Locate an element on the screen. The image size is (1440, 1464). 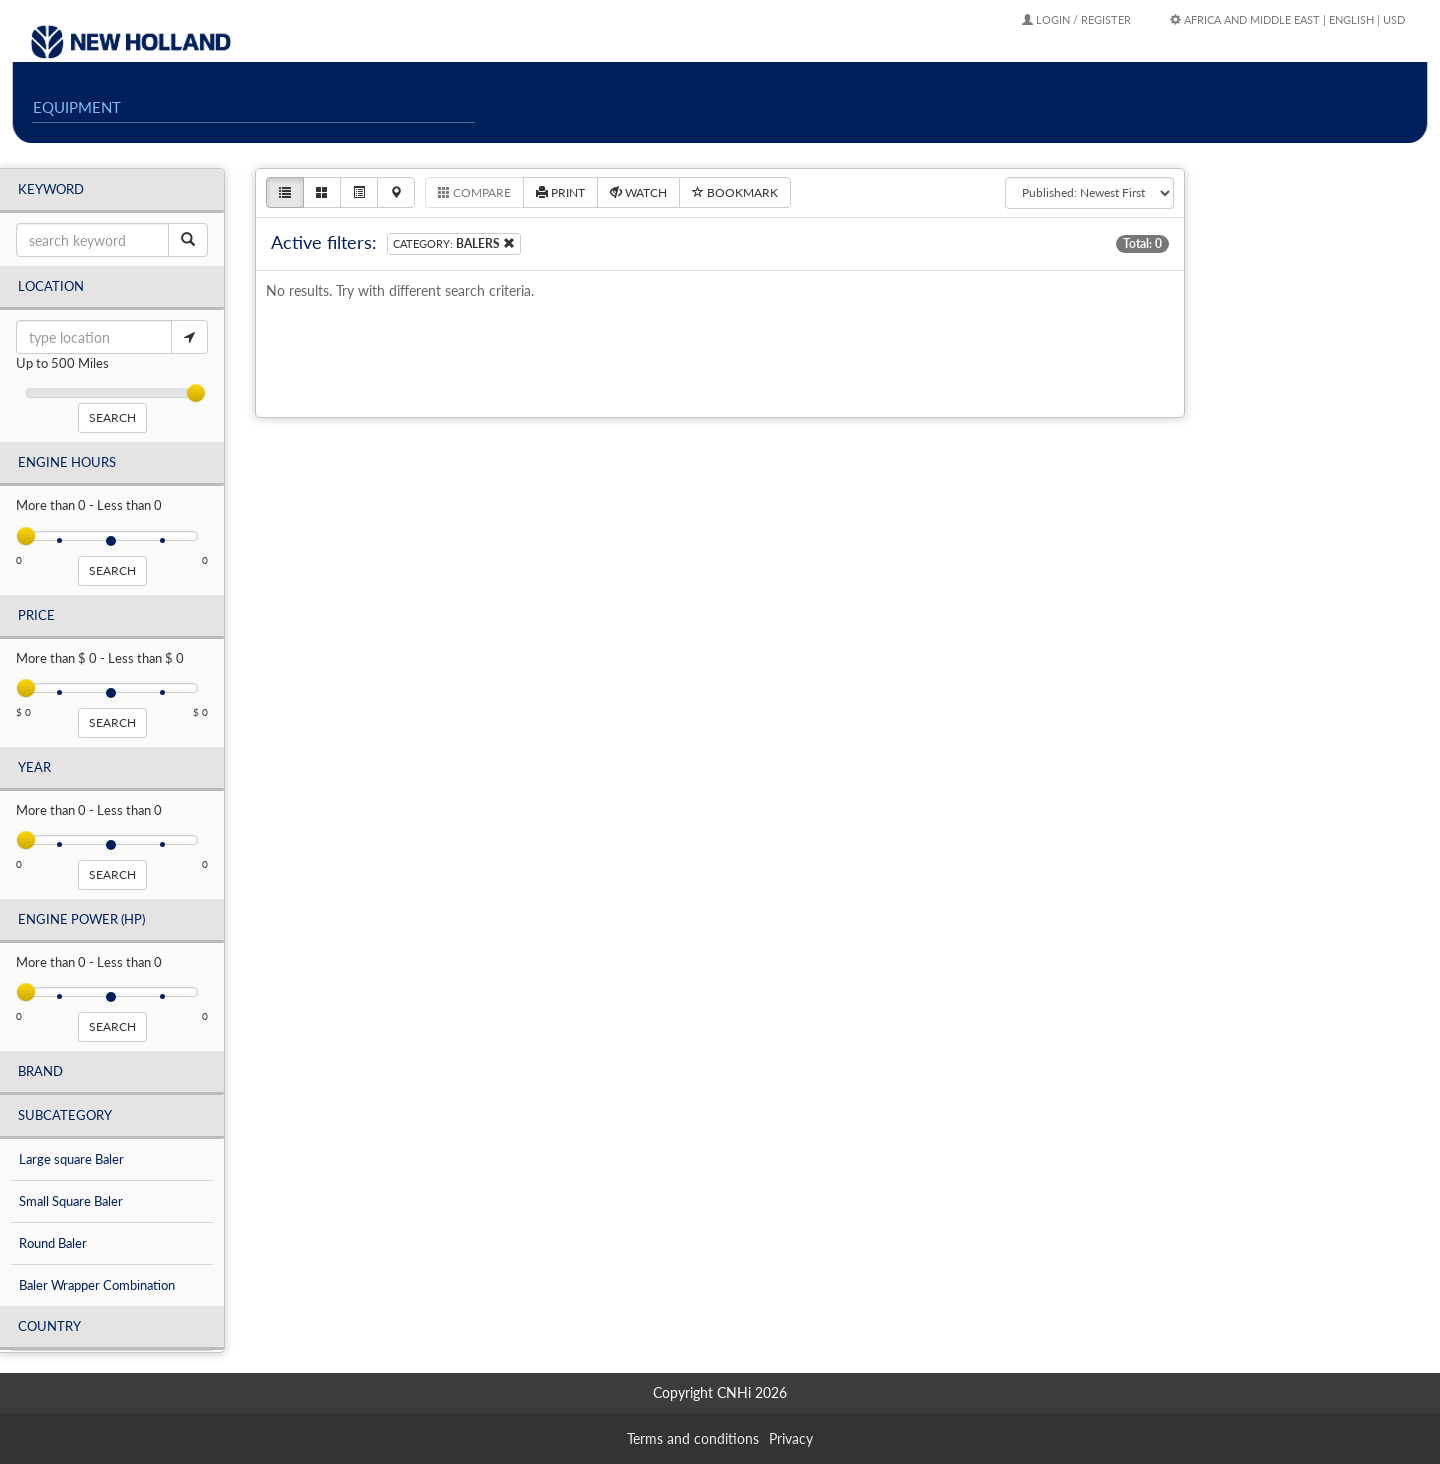
search is located at coordinates (112, 417).